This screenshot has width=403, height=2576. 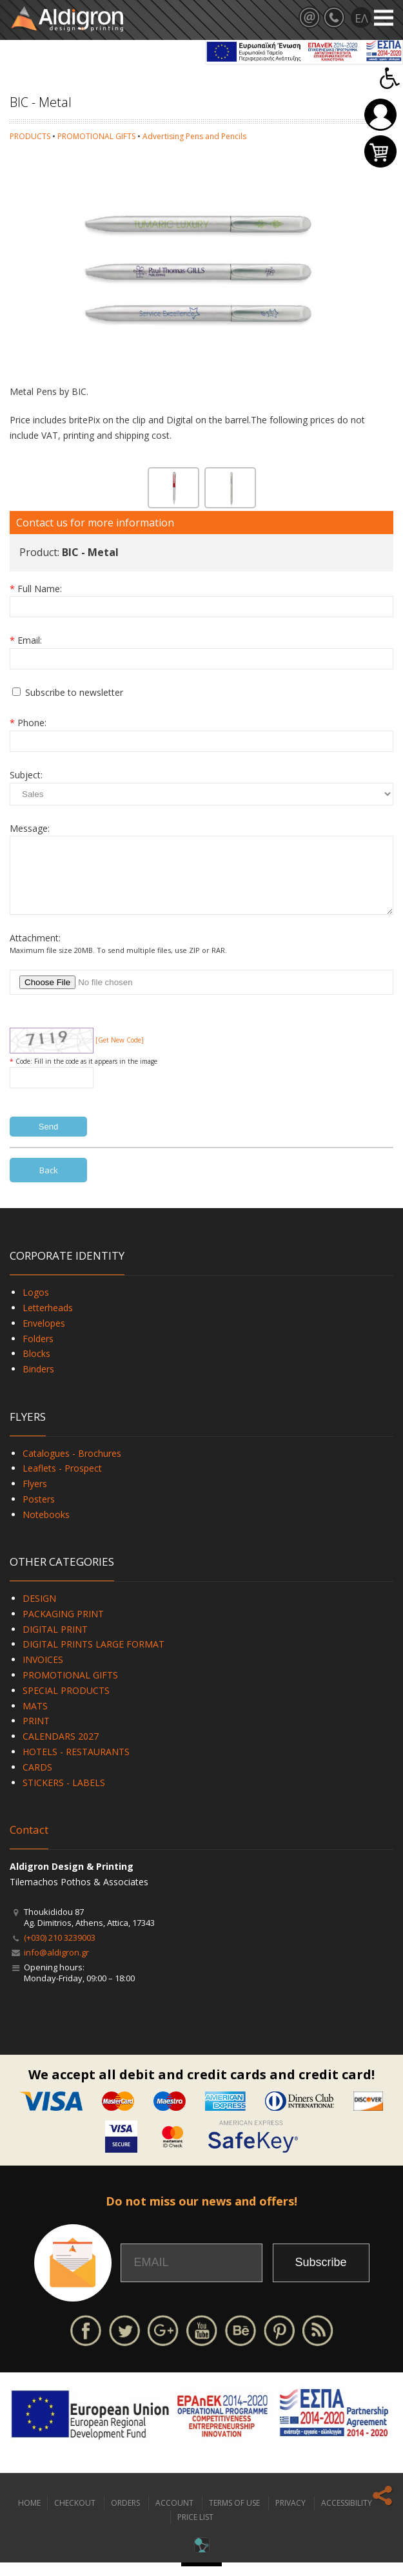 I want to click on ORDERS, so click(x=125, y=2516).